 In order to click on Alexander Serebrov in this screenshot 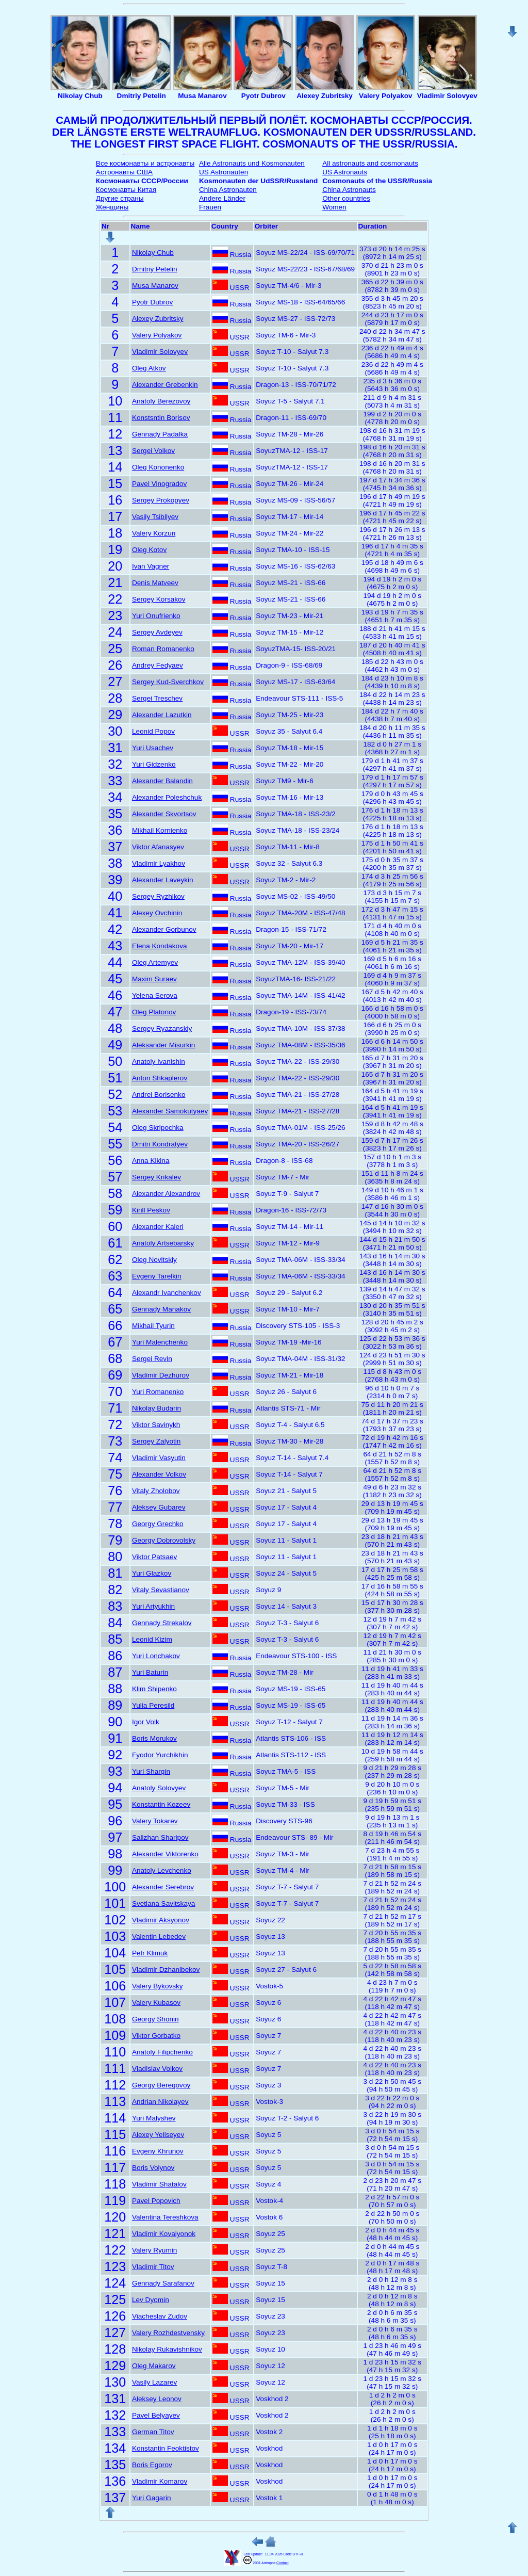, I will do `click(163, 1887)`.